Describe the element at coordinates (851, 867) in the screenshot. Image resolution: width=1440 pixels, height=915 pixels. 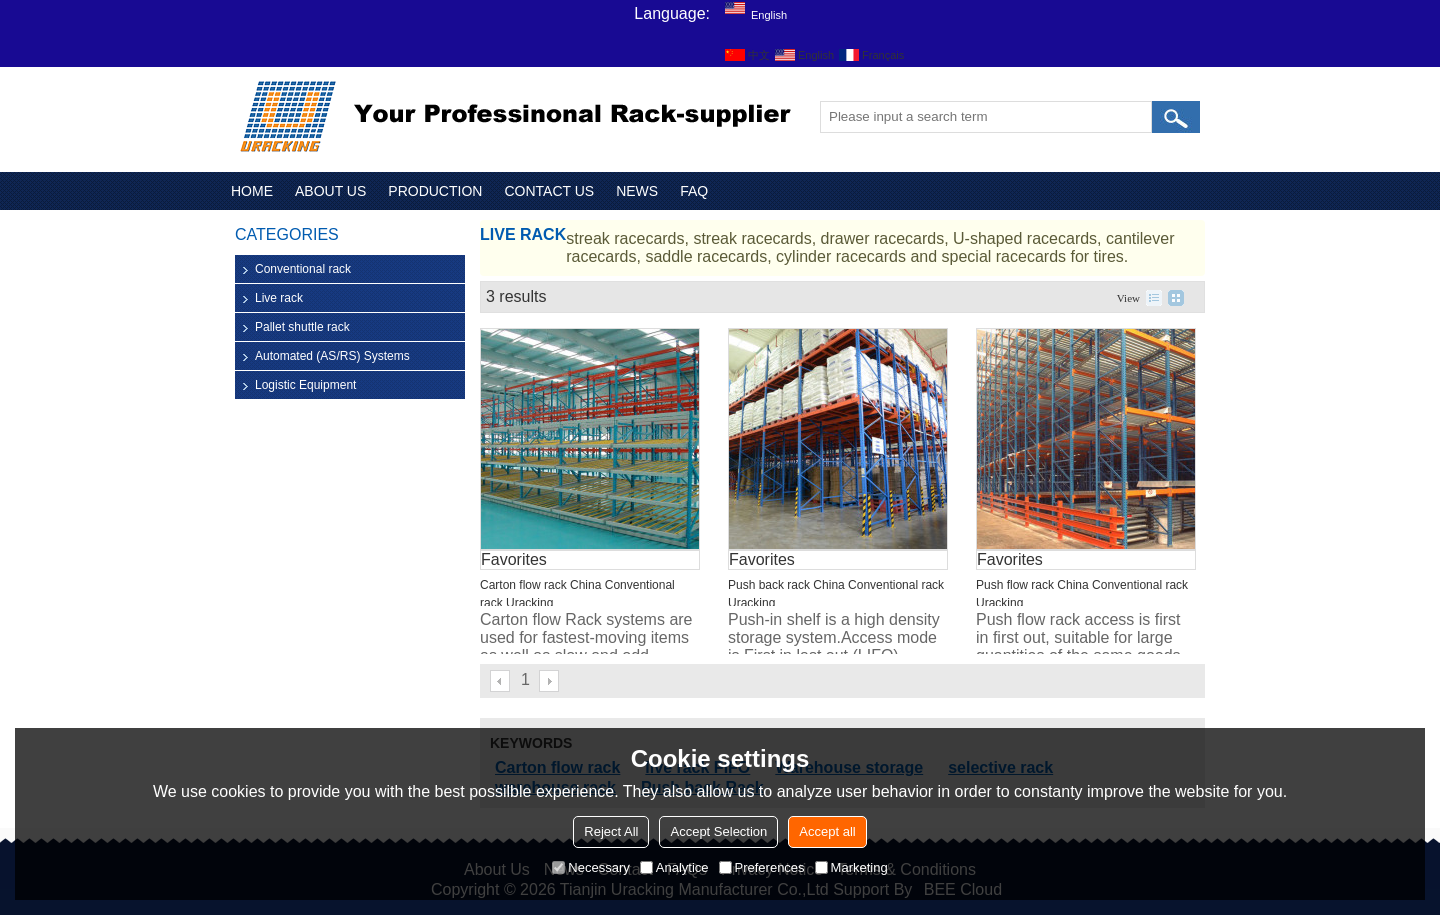
I see `Marketing` at that location.